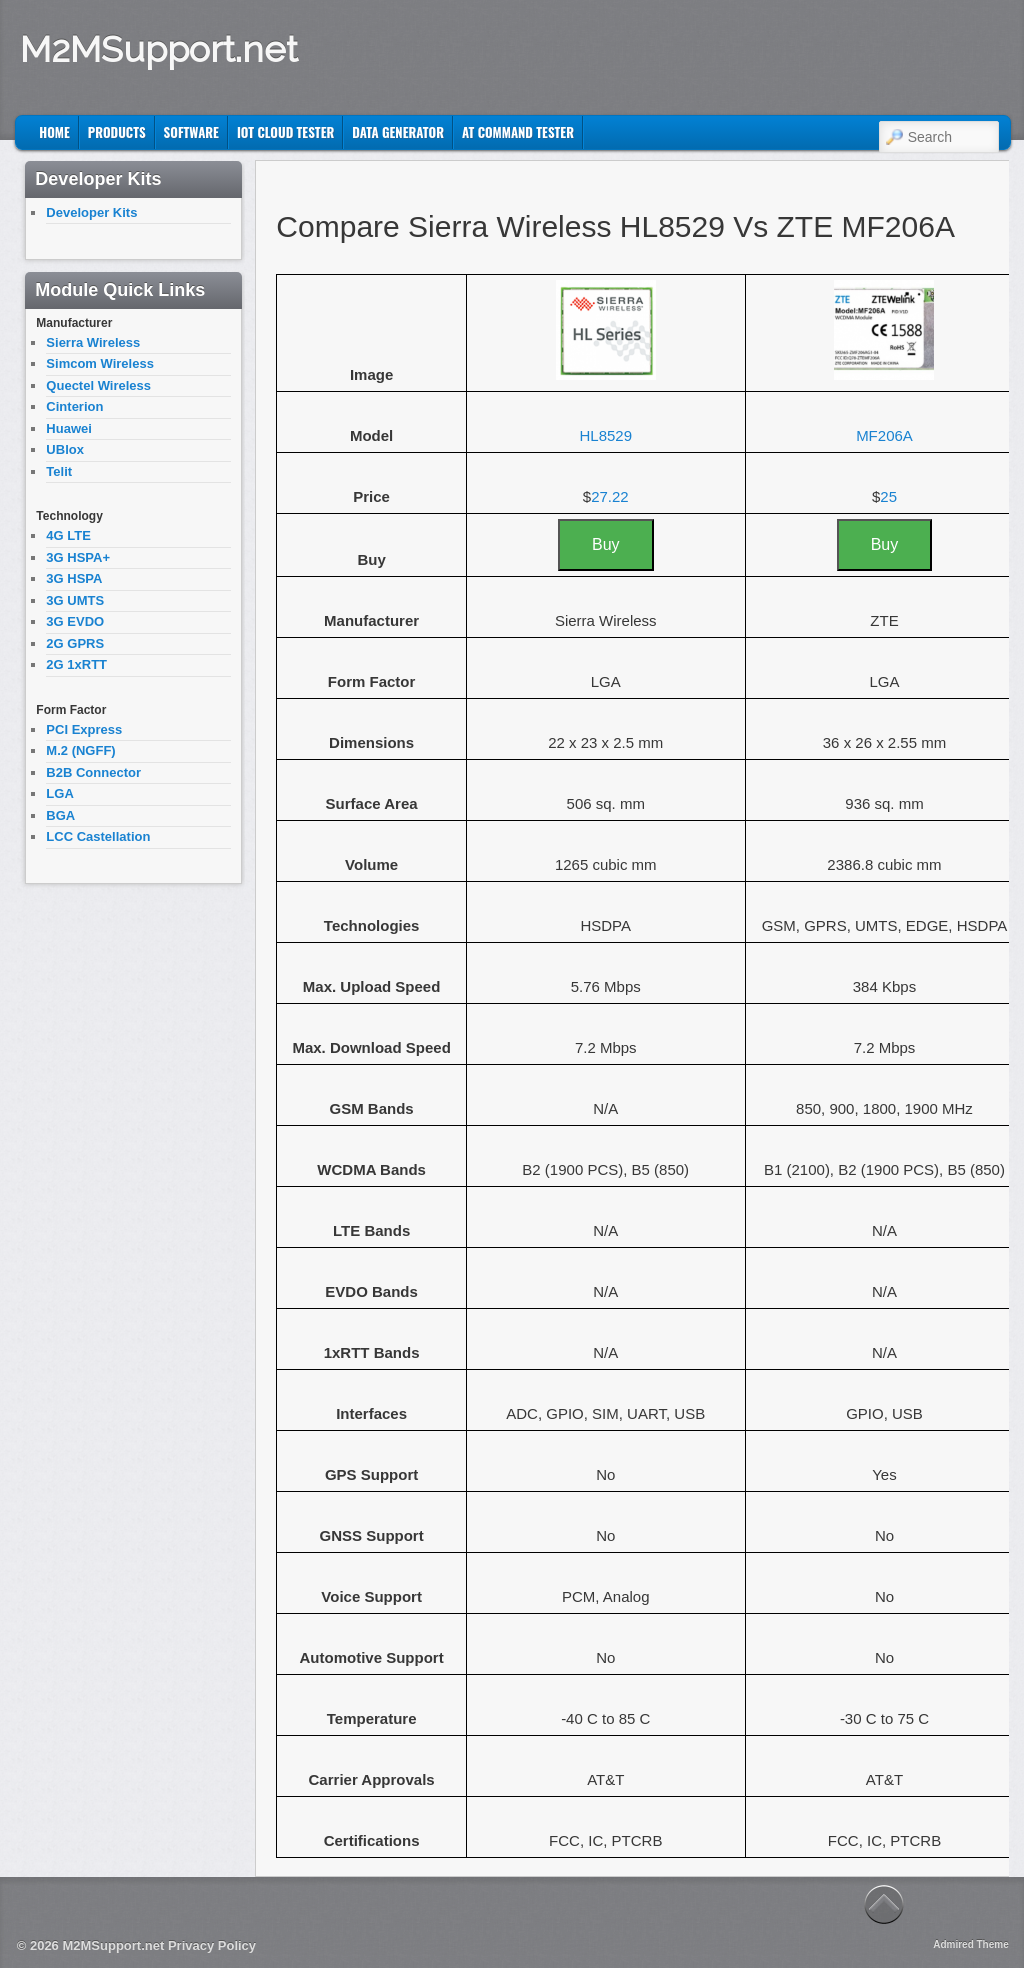 The width and height of the screenshot is (1024, 1968). I want to click on 3G HSPA+, so click(78, 557).